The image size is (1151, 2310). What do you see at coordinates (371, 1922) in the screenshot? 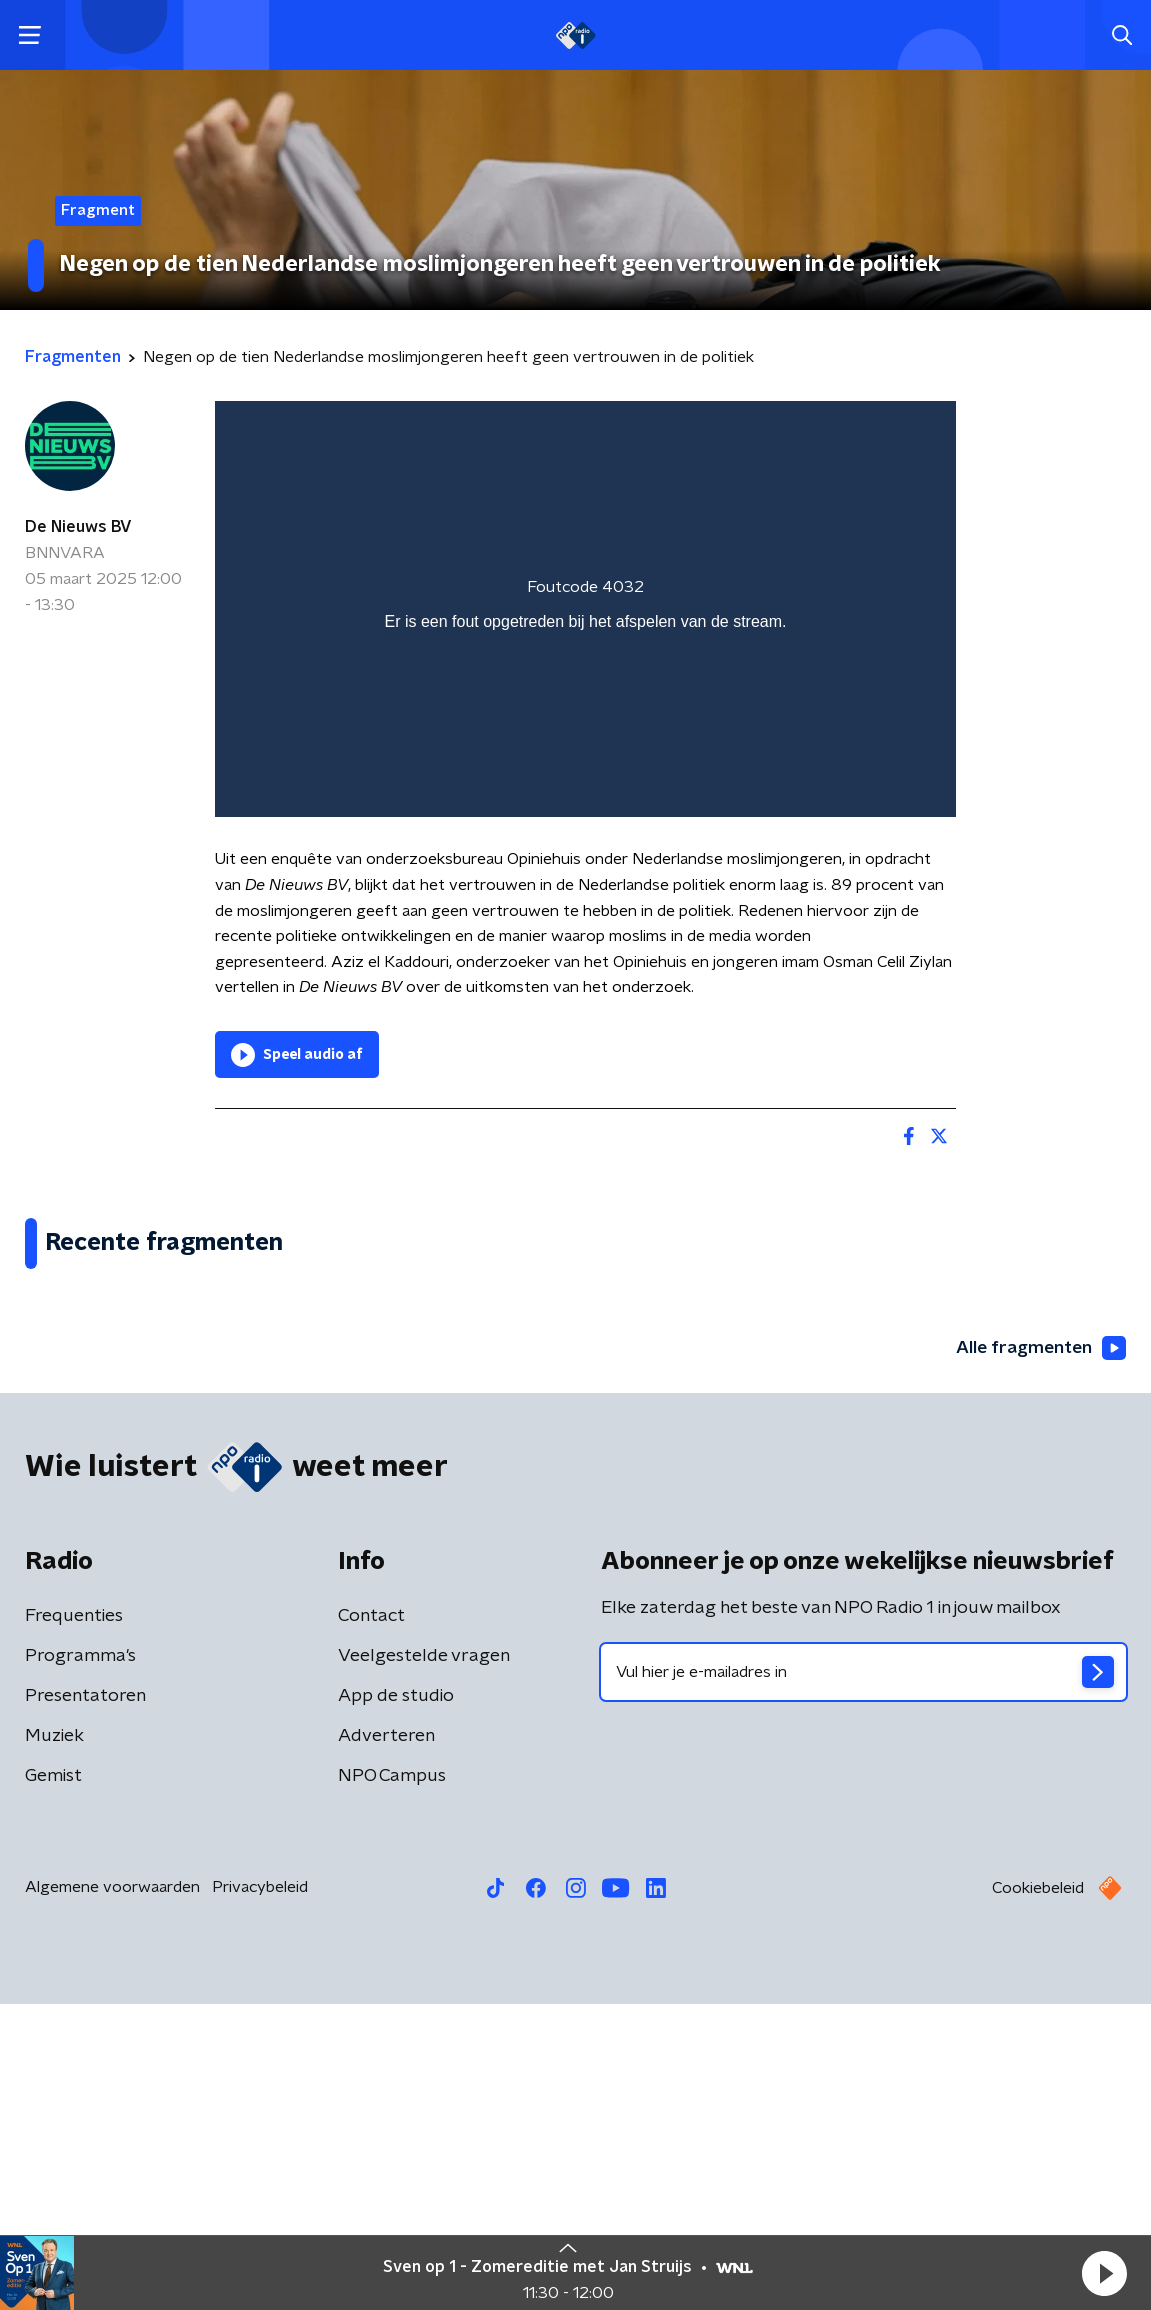
I see `Contact` at bounding box center [371, 1922].